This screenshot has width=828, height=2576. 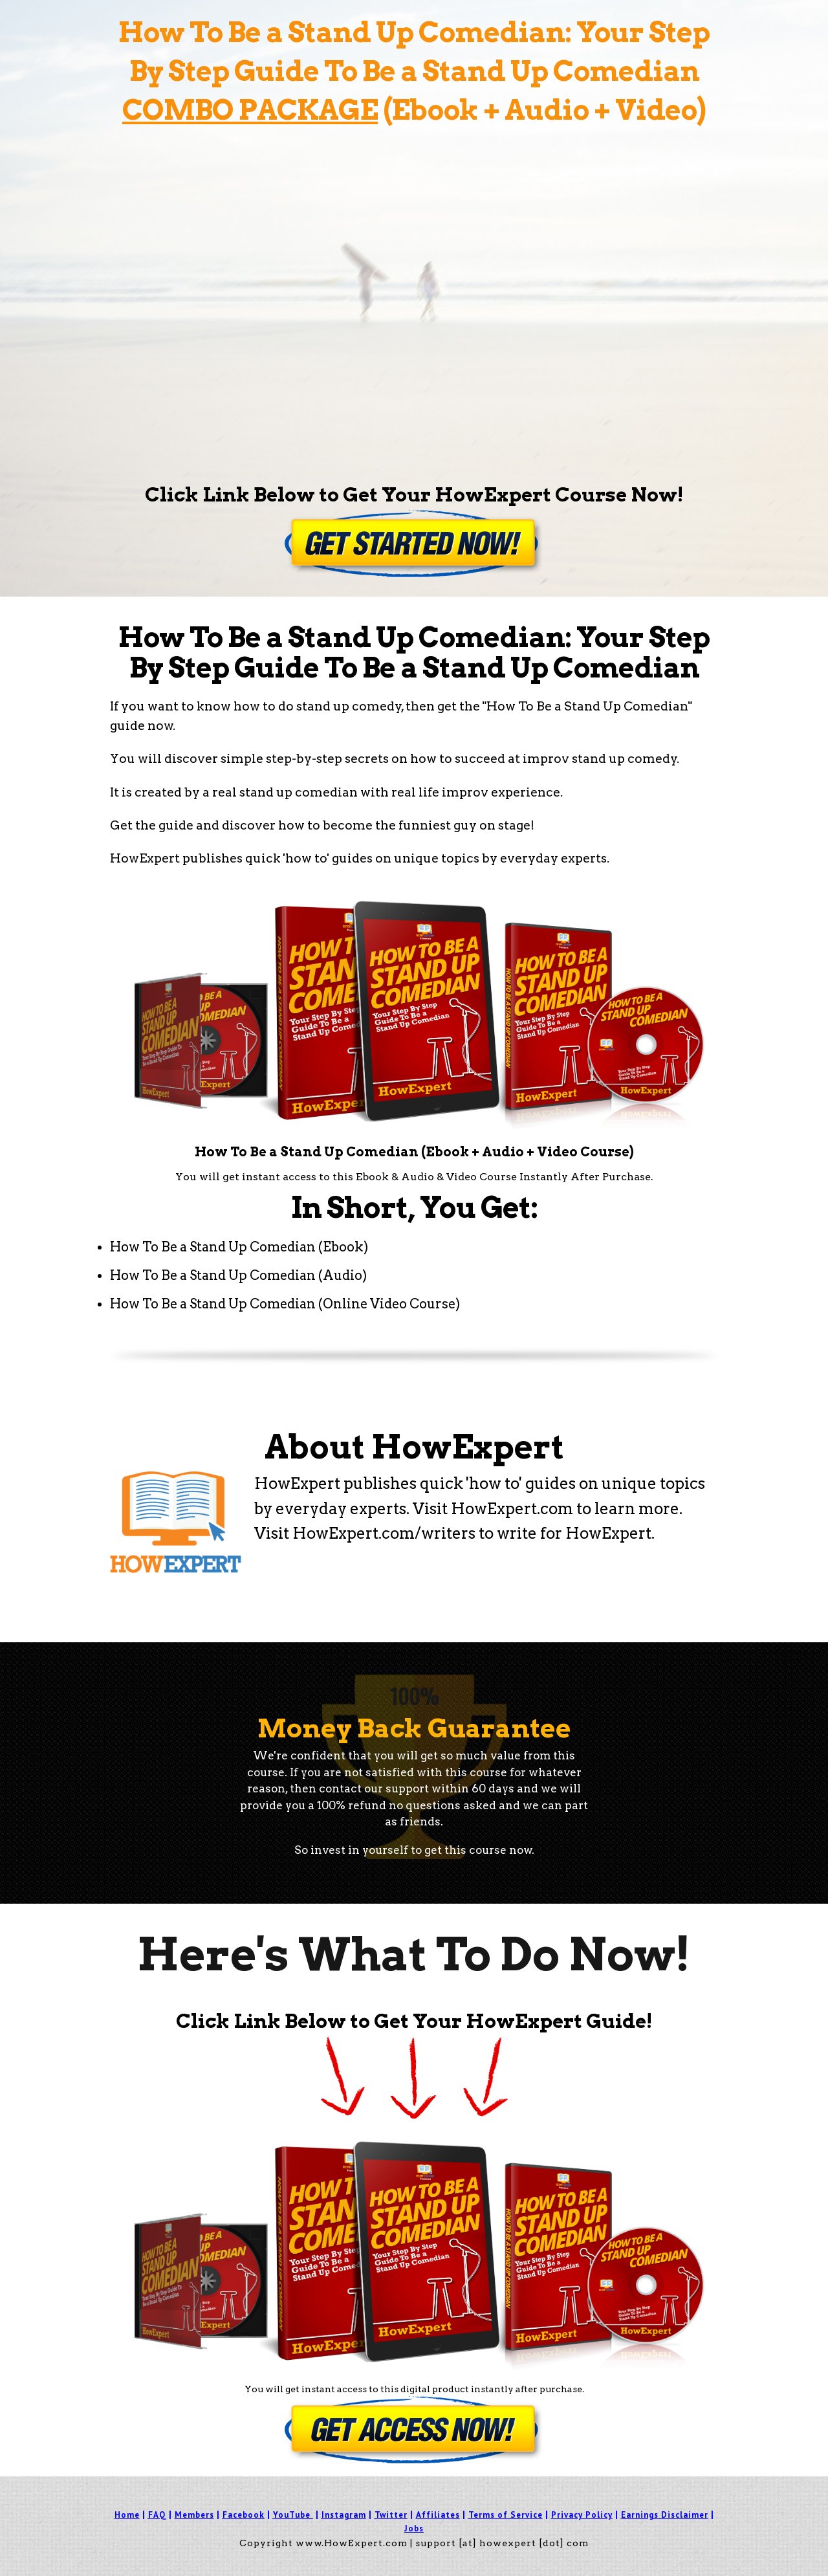 What do you see at coordinates (664, 2514) in the screenshot?
I see `Earnings Disclaimer` at bounding box center [664, 2514].